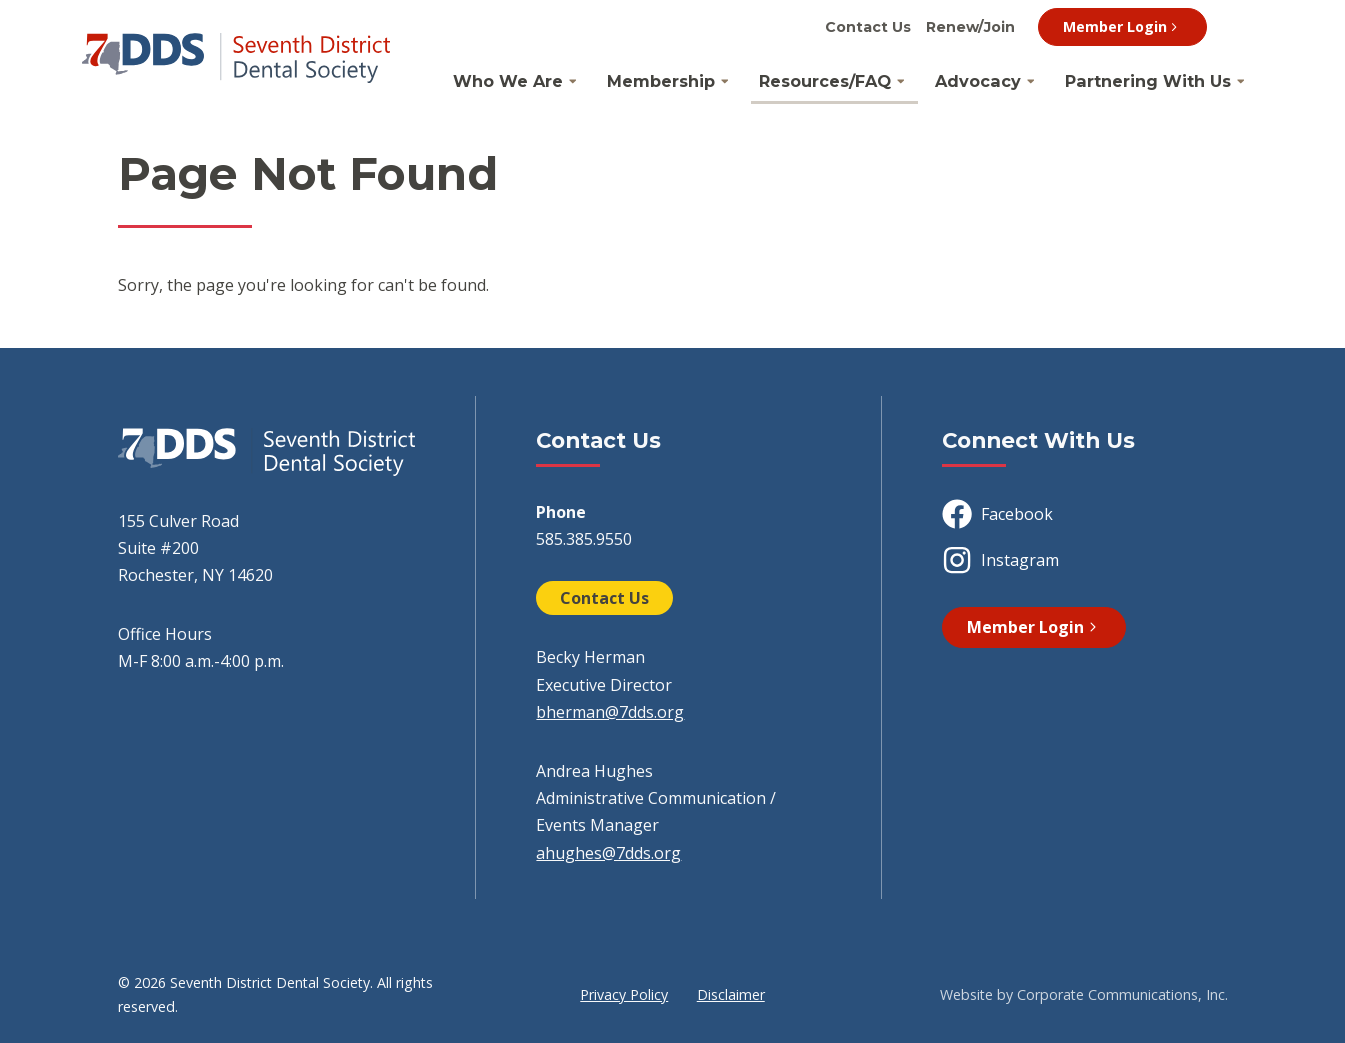 This screenshot has height=1043, width=1345. Describe the element at coordinates (508, 81) in the screenshot. I see `Who We Are` at that location.